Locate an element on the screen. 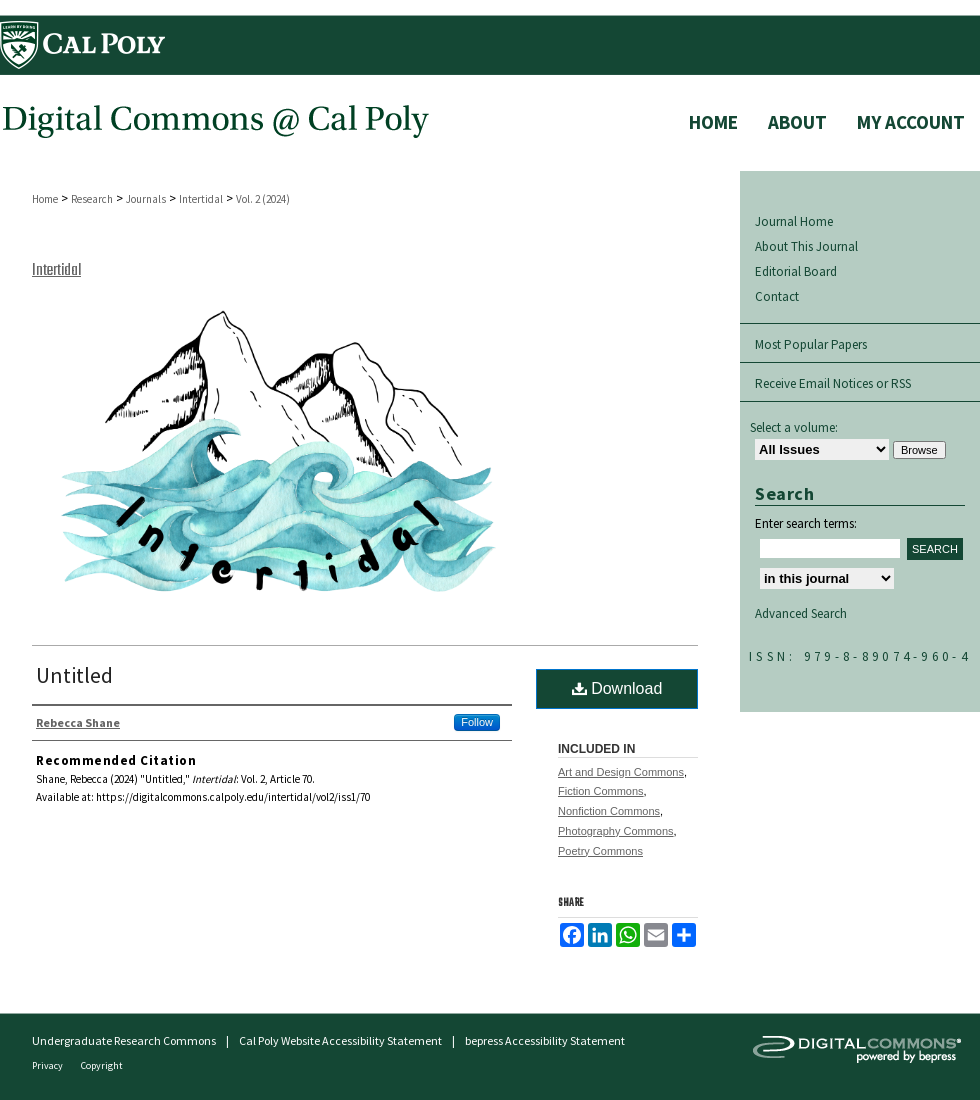  bepress Accessibility Statement is located at coordinates (545, 1040).